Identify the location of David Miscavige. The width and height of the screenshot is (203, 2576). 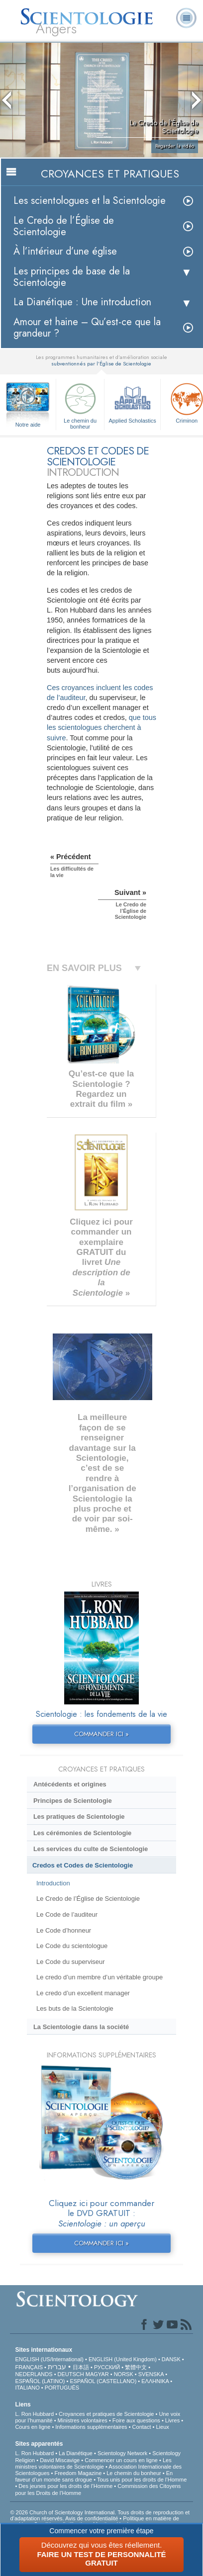
(60, 2460).